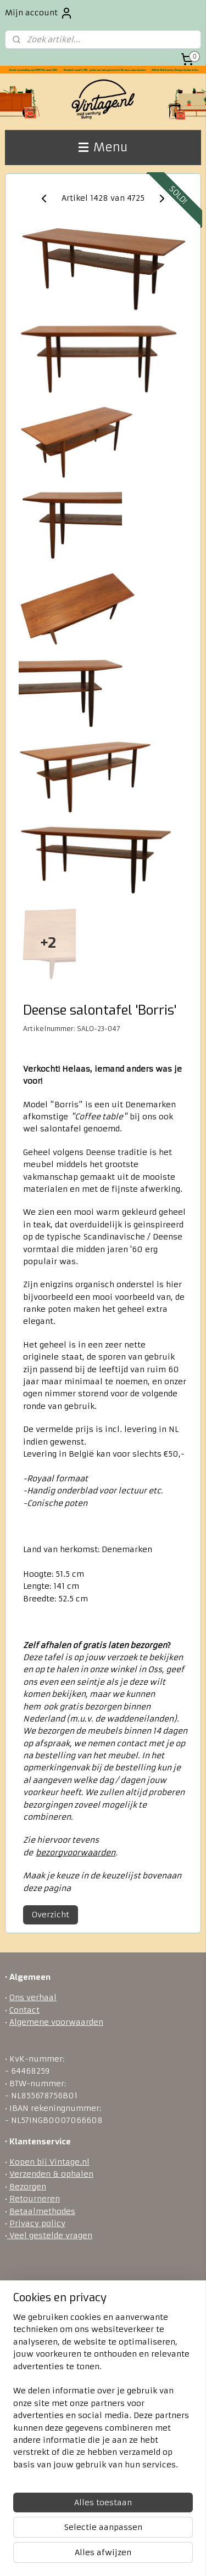  Describe the element at coordinates (103, 147) in the screenshot. I see `Menu` at that location.